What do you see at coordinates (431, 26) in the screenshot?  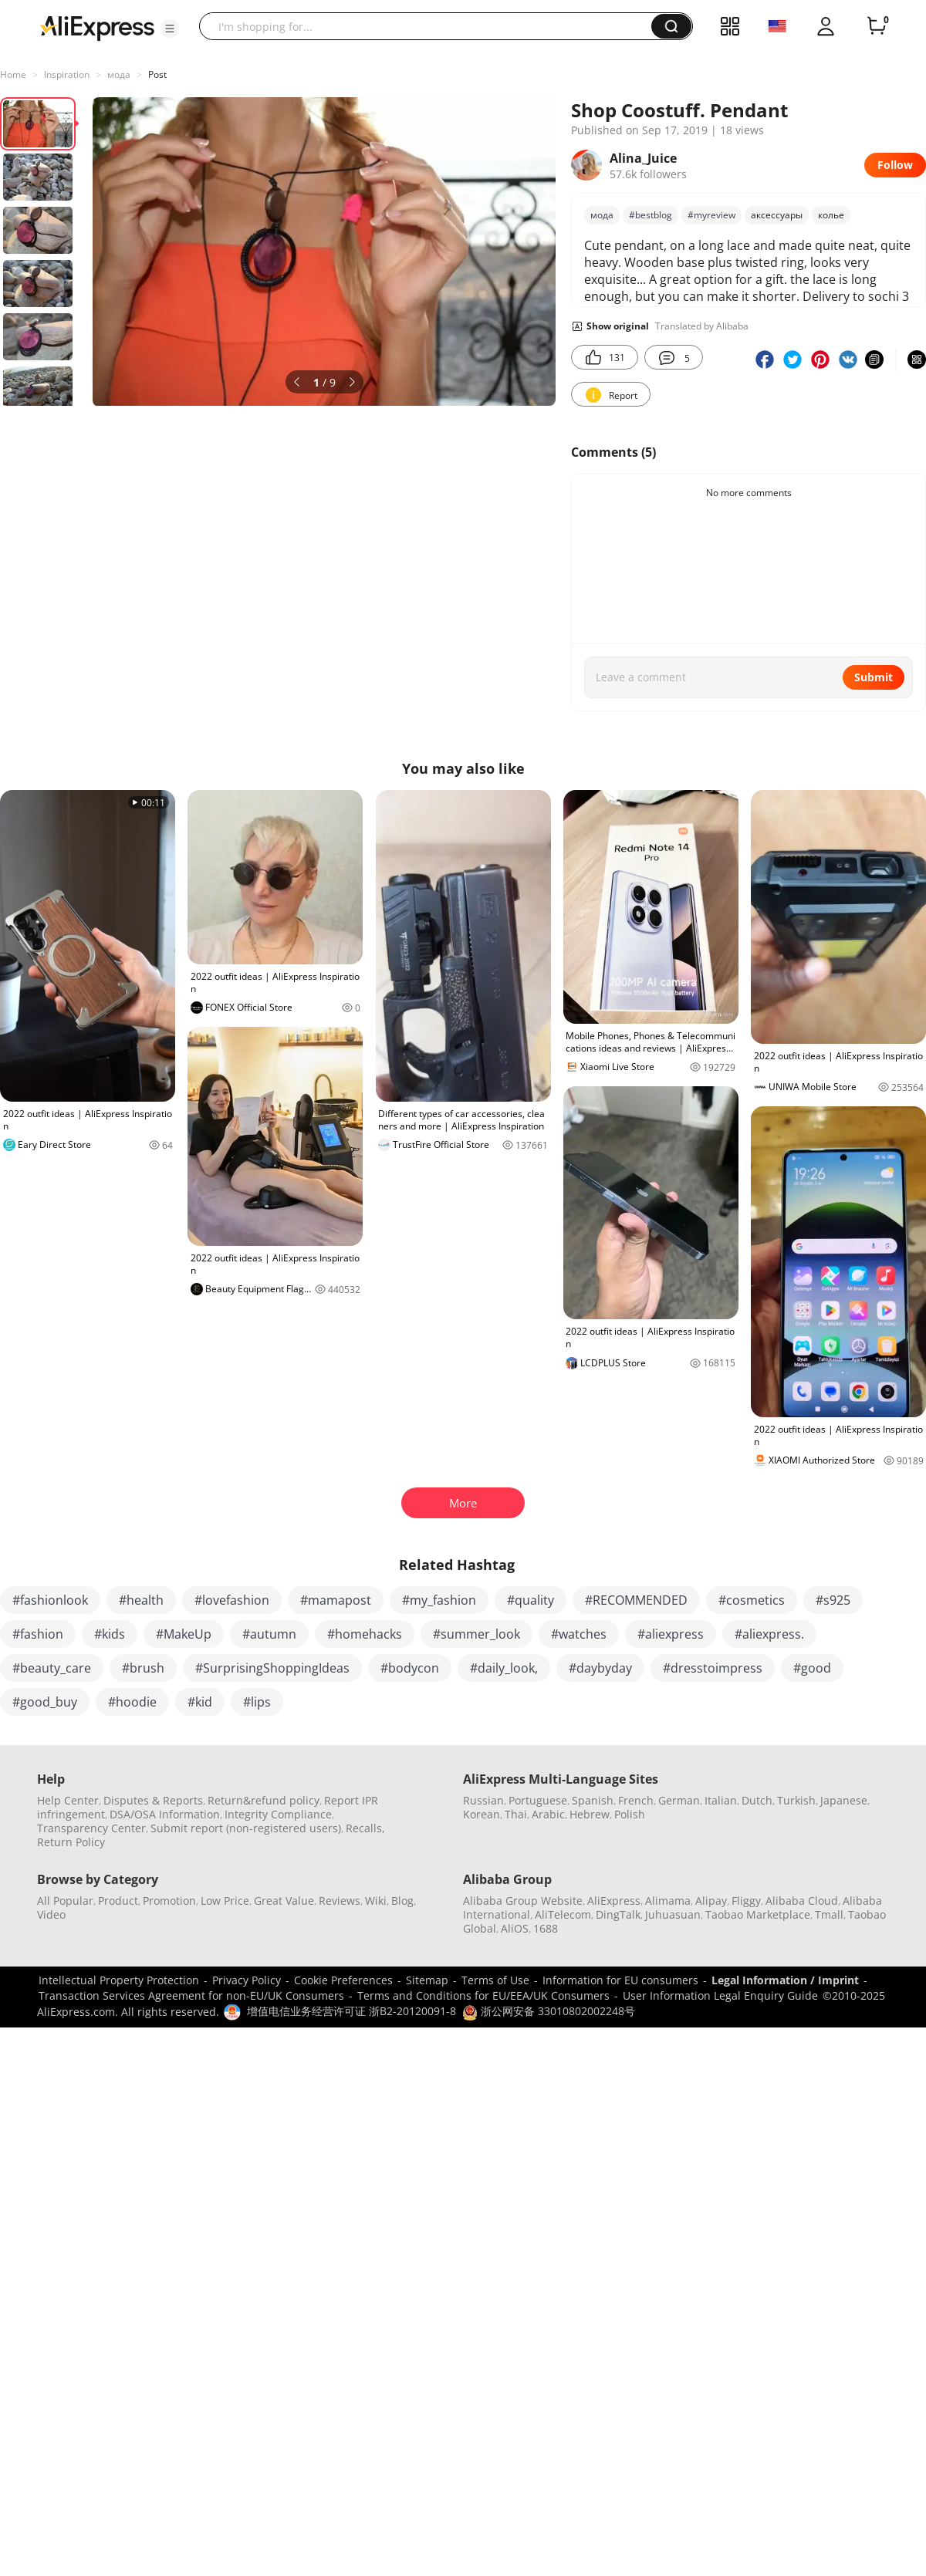 I see `[searchbox]` at bounding box center [431, 26].